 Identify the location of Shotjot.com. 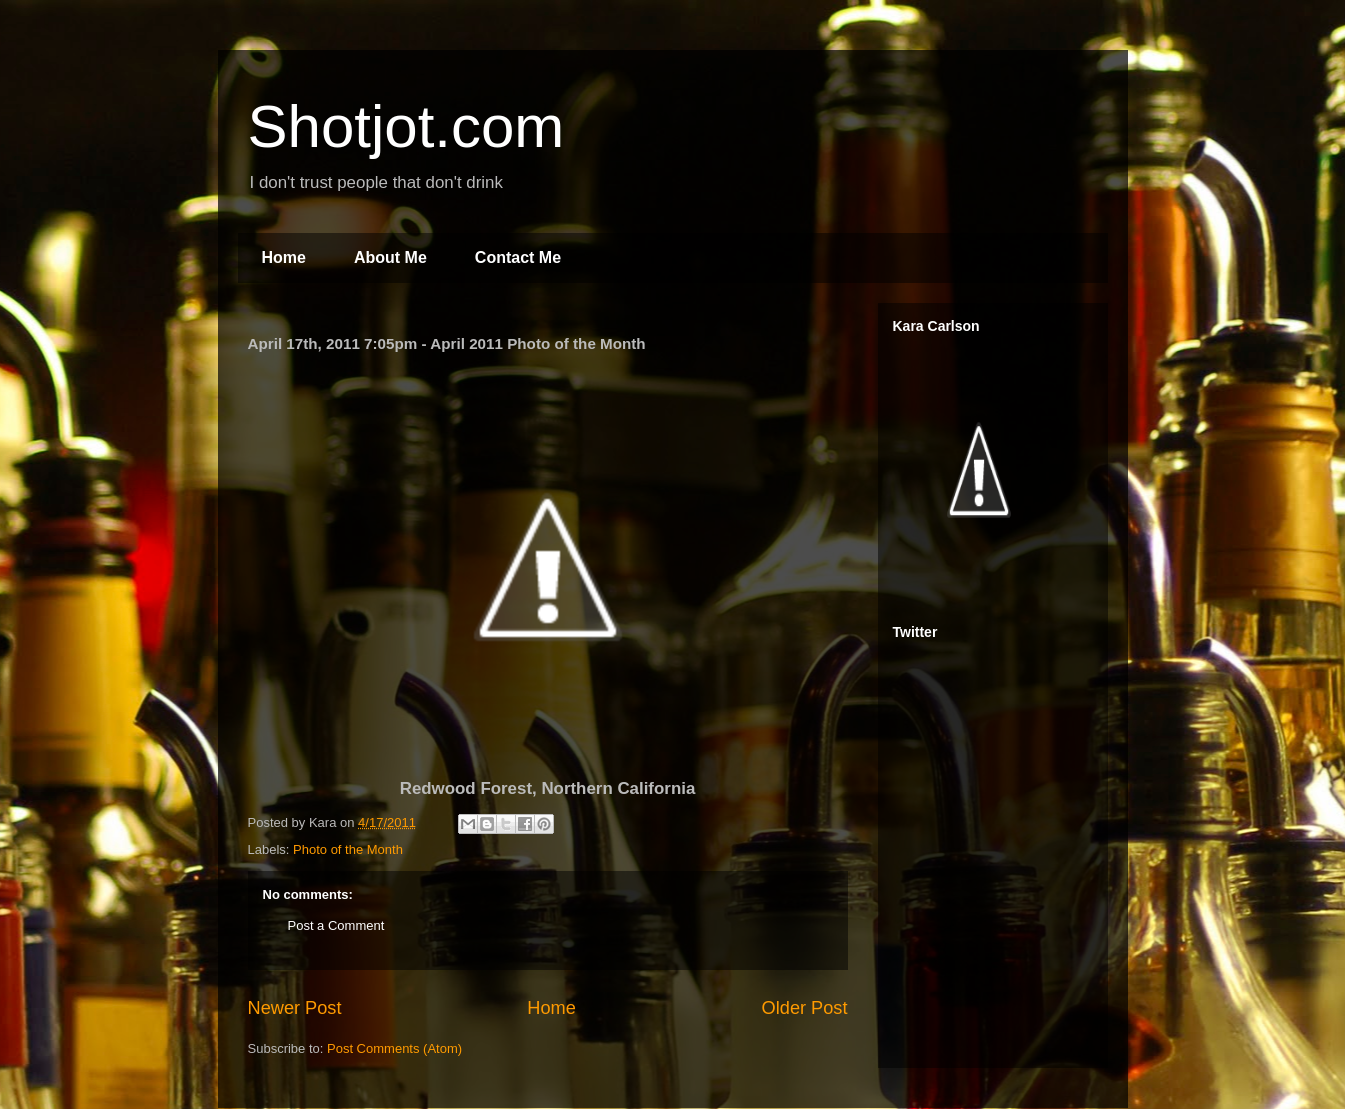
(406, 126).